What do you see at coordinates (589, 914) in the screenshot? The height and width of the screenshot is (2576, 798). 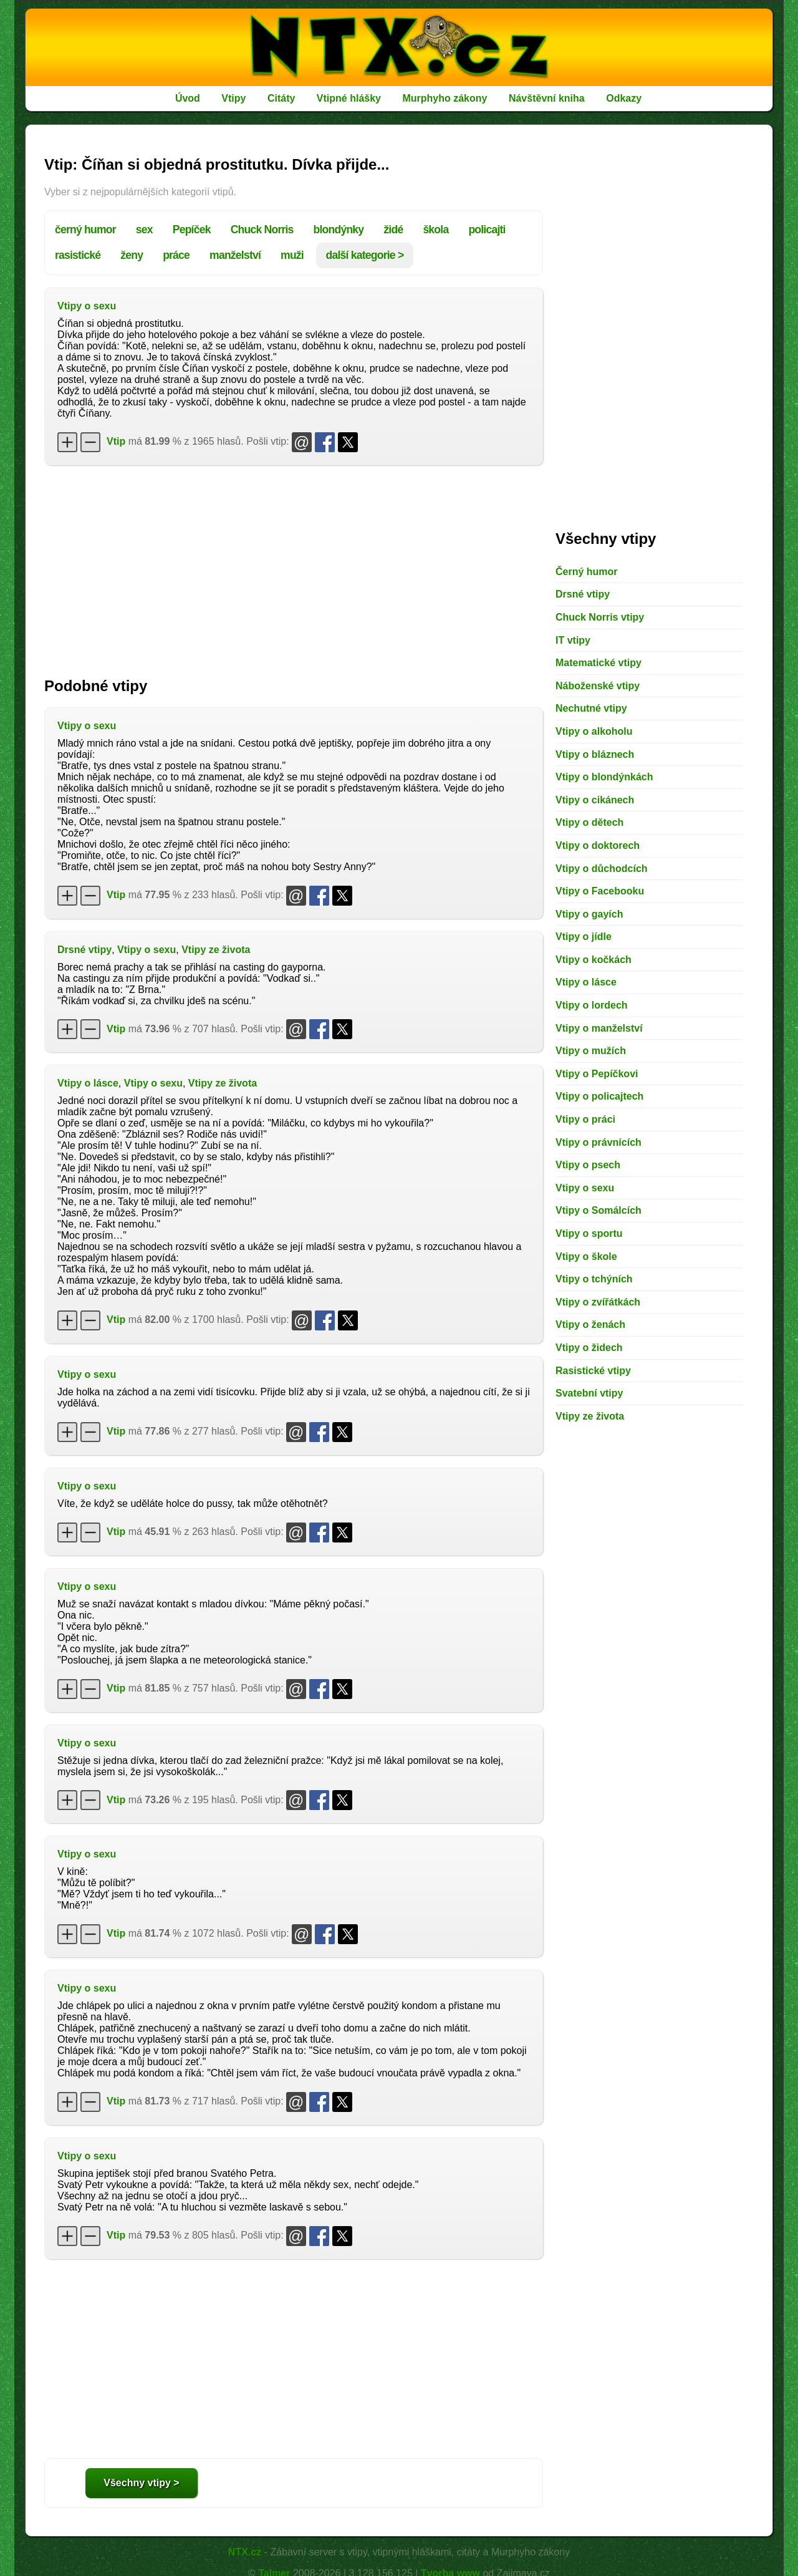 I see `Vtipy o gayích` at bounding box center [589, 914].